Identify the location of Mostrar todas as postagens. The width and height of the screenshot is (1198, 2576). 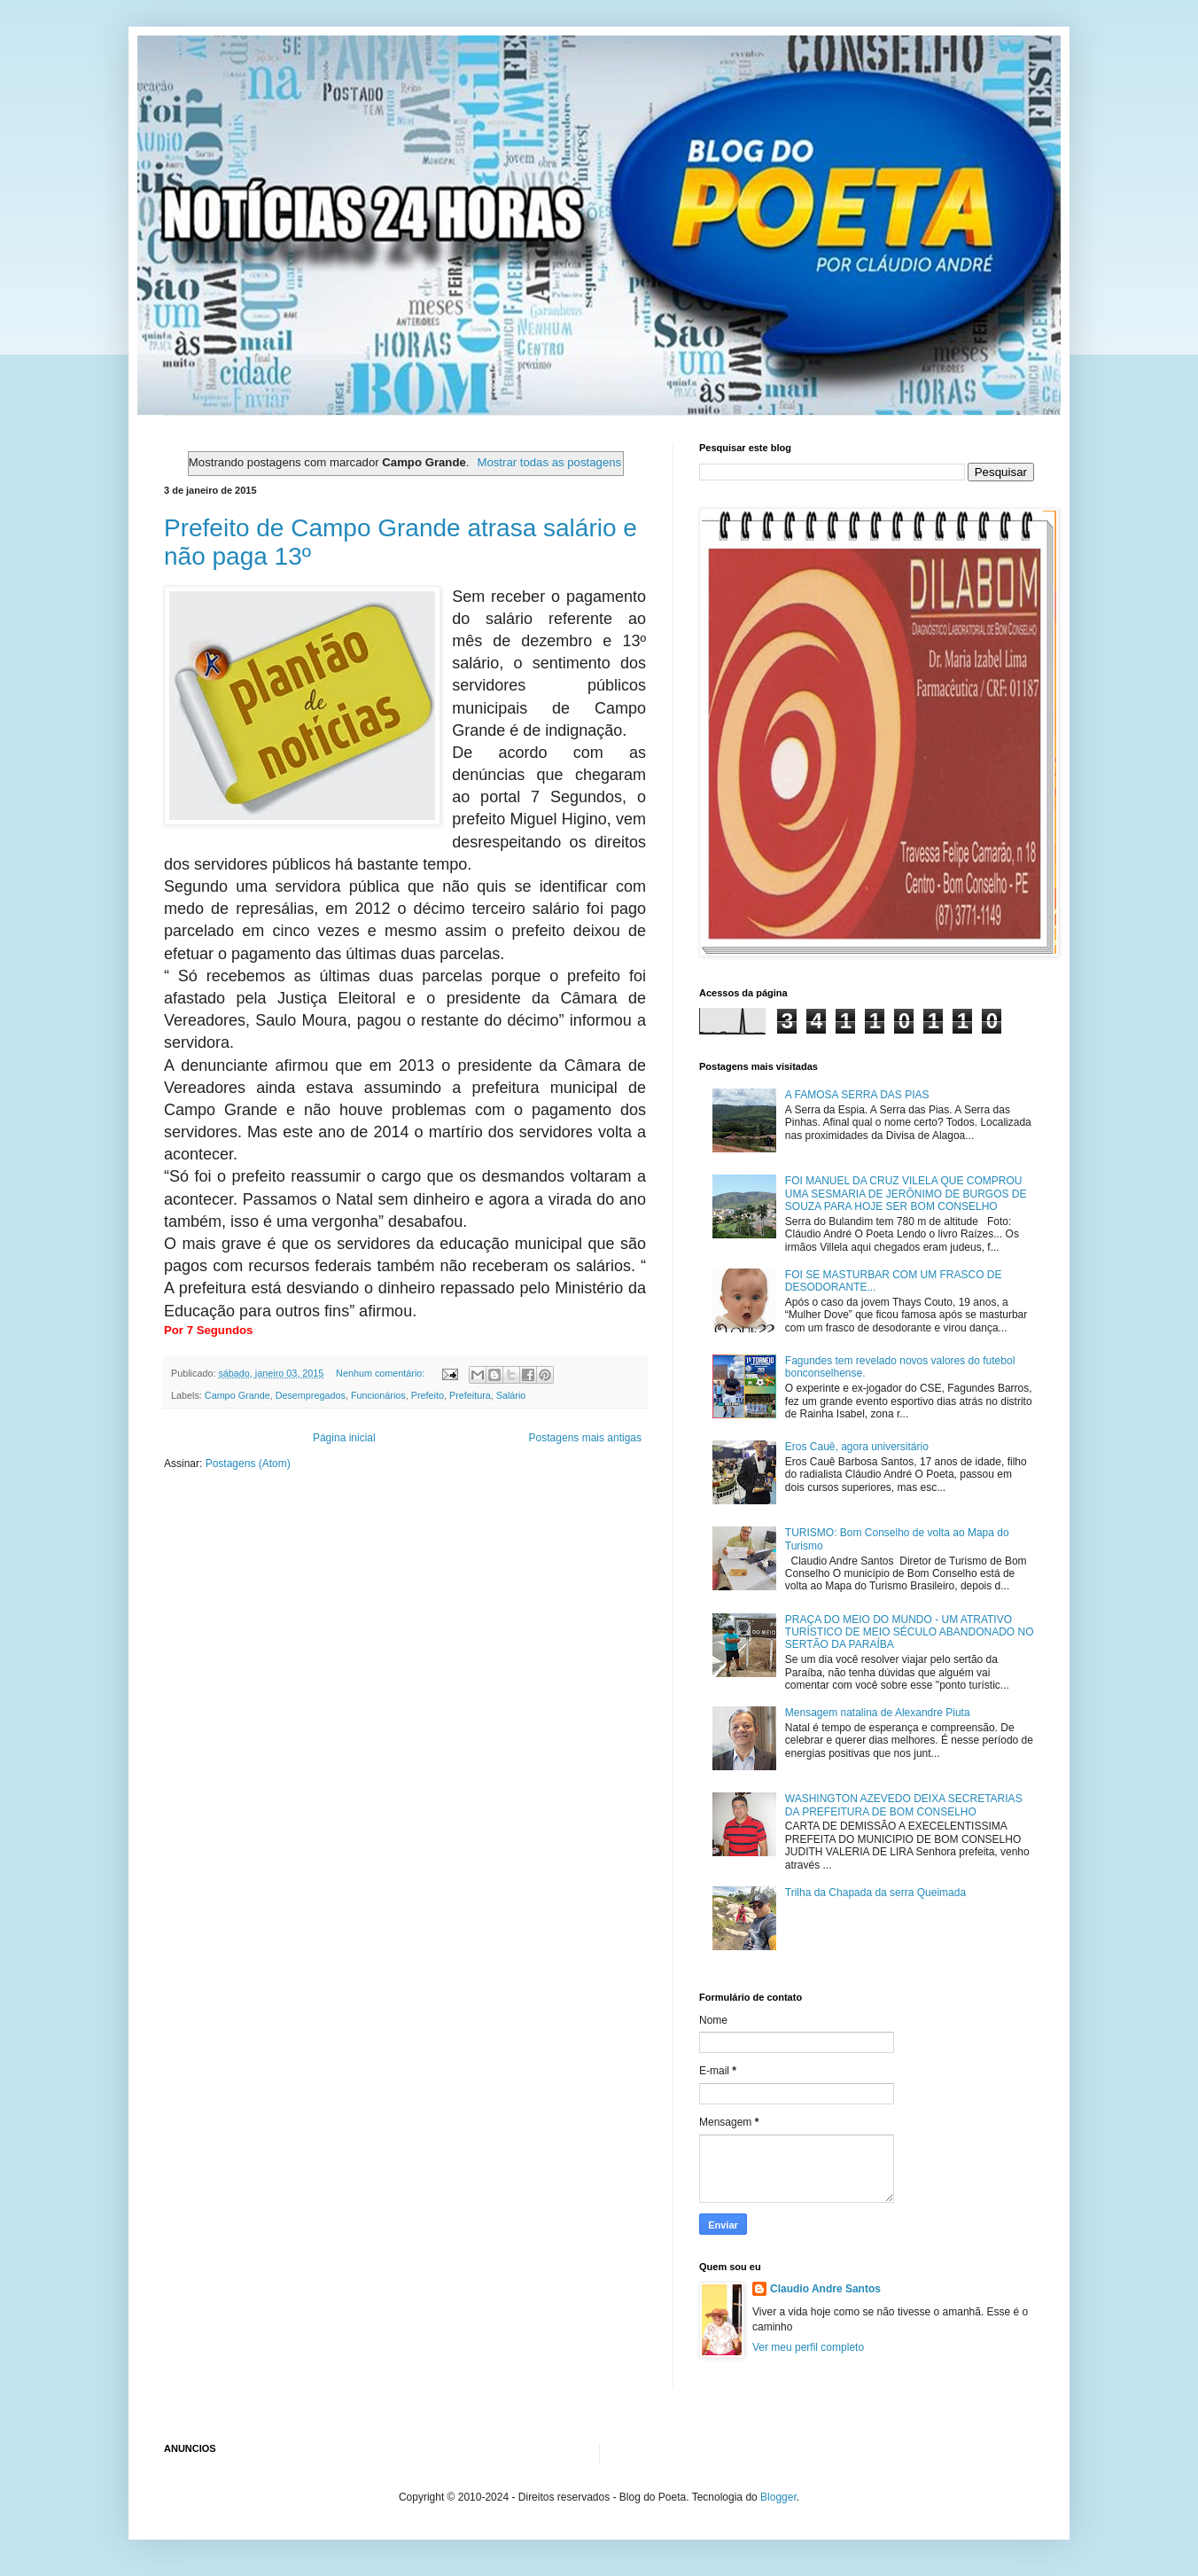
(549, 462).